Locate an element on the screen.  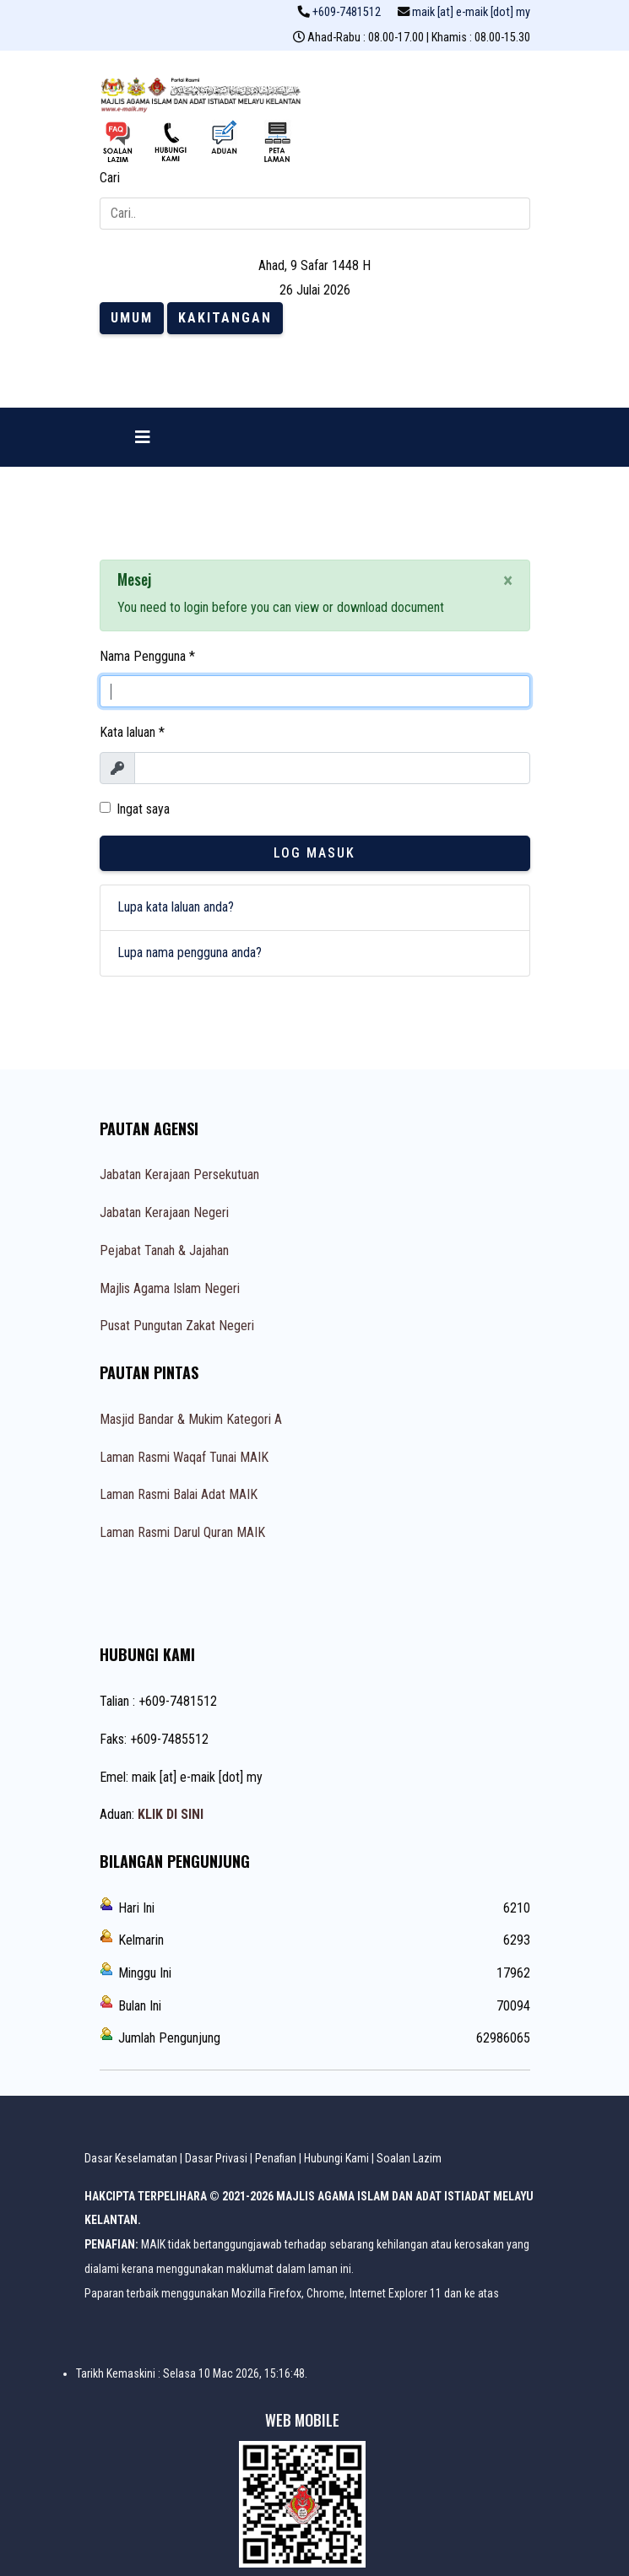
Dasar Privasi is located at coordinates (216, 2158).